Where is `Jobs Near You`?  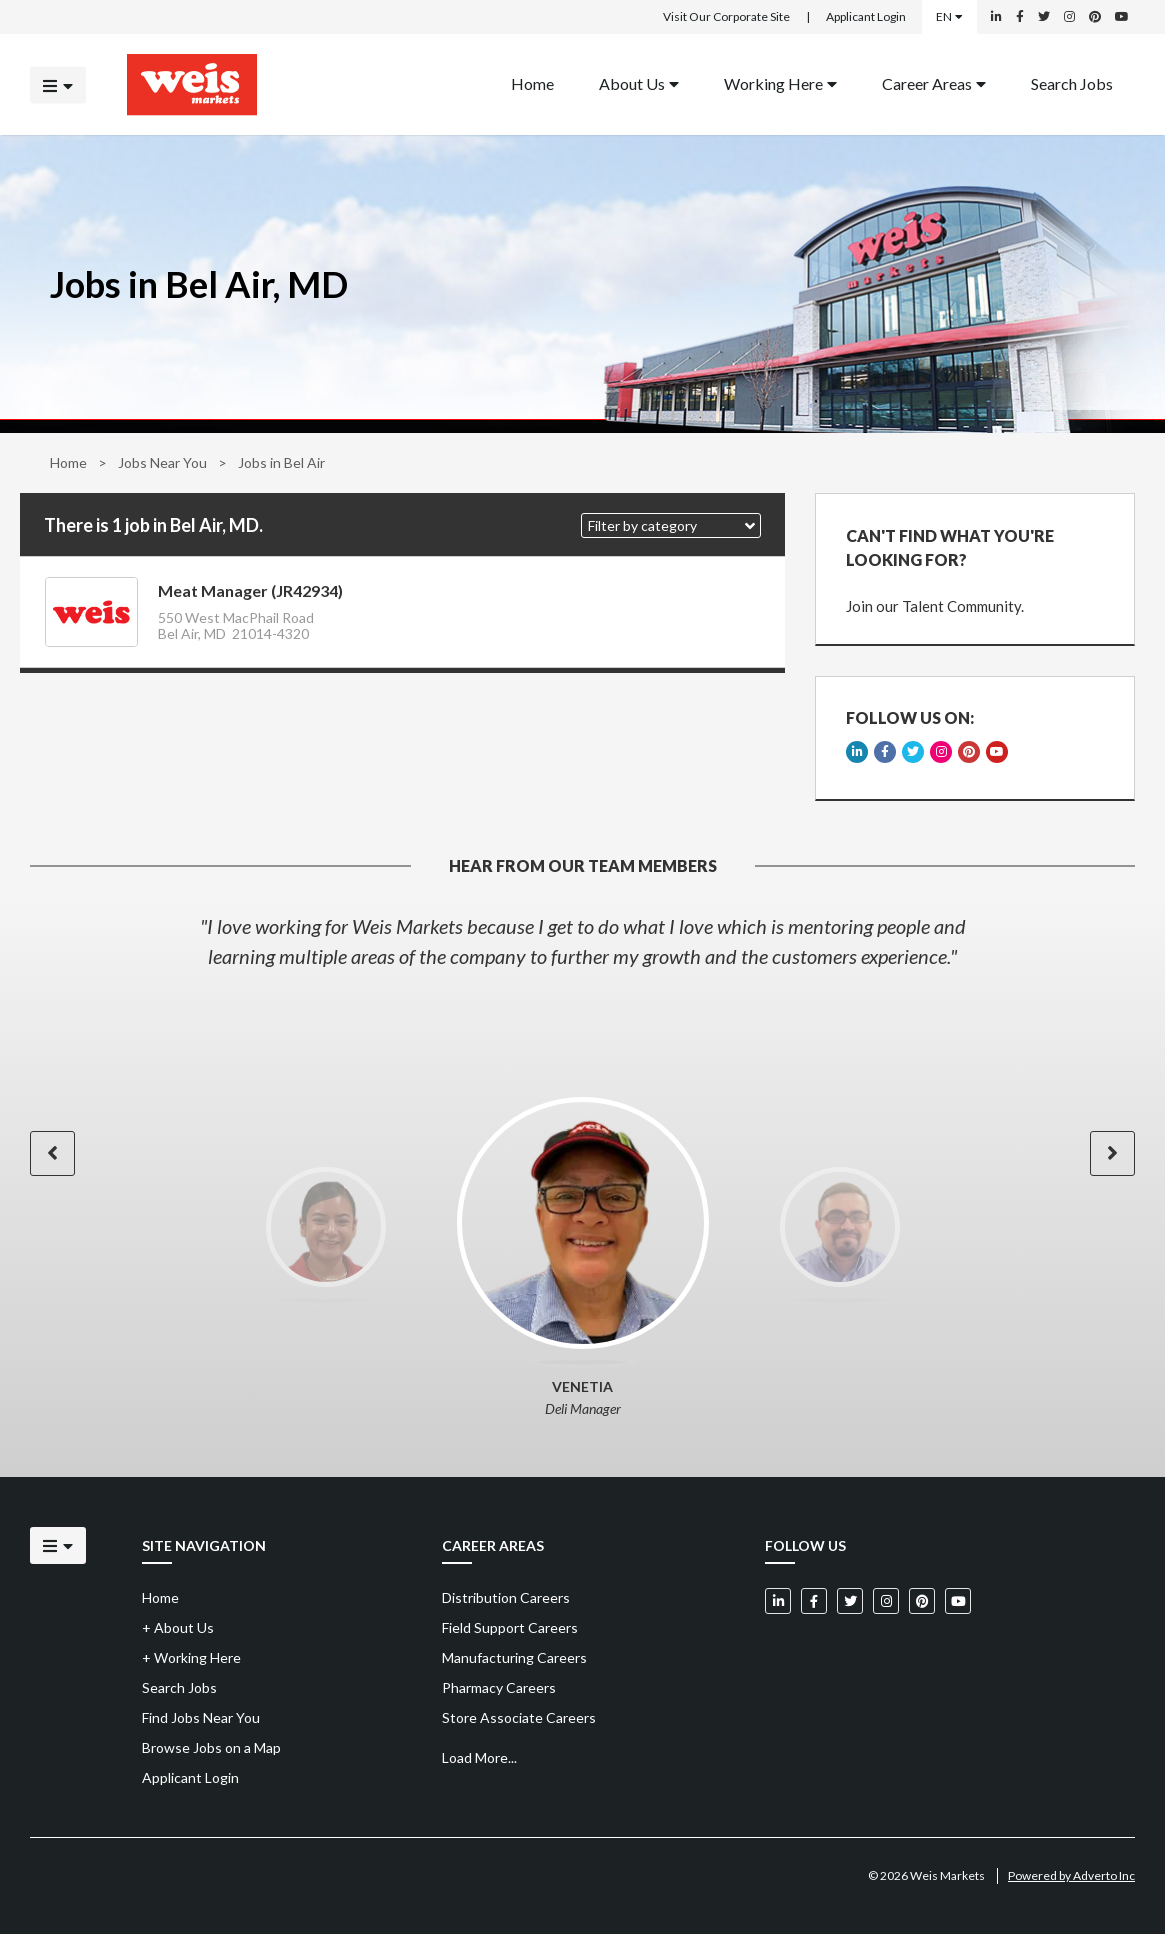 Jobs Near You is located at coordinates (162, 462).